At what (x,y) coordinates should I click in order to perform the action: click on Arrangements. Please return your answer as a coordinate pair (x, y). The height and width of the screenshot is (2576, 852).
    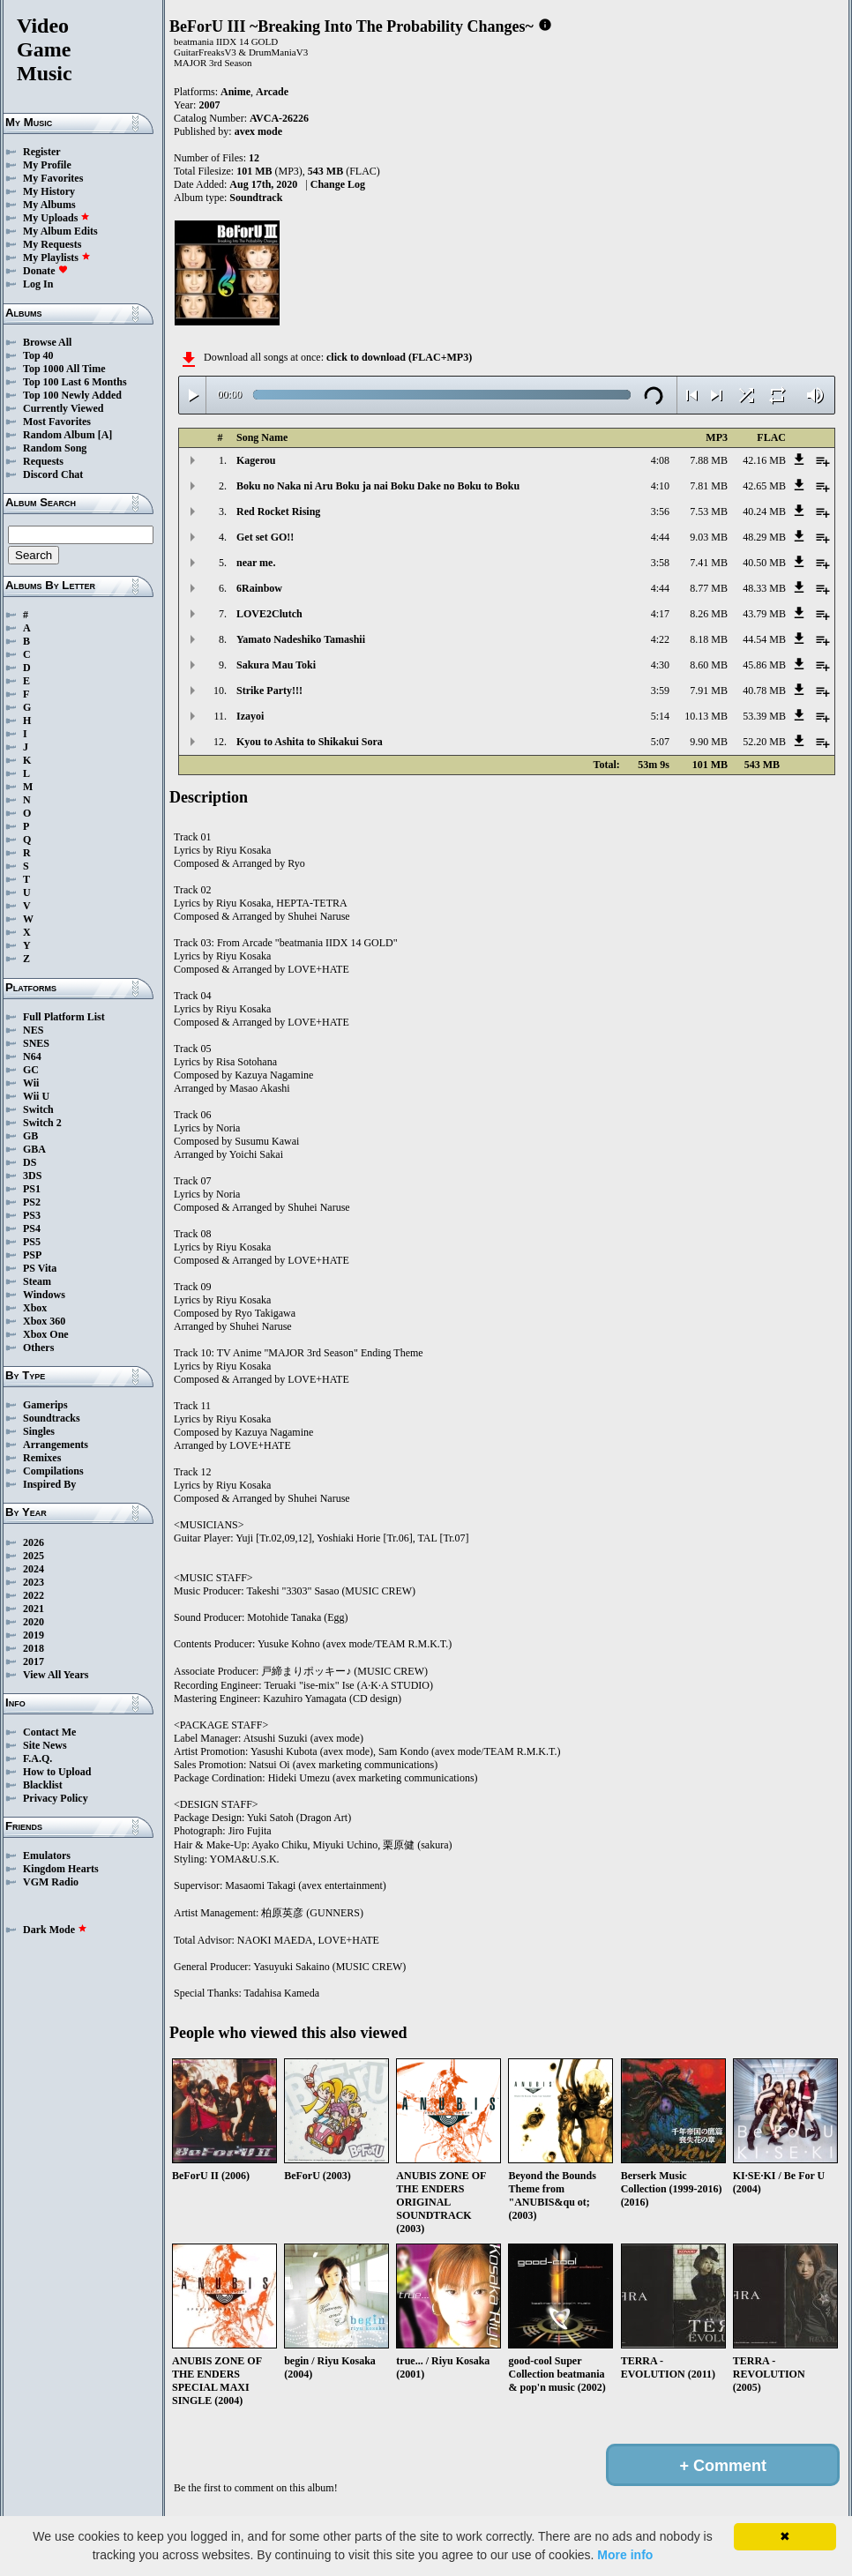
    Looking at the image, I should click on (55, 1444).